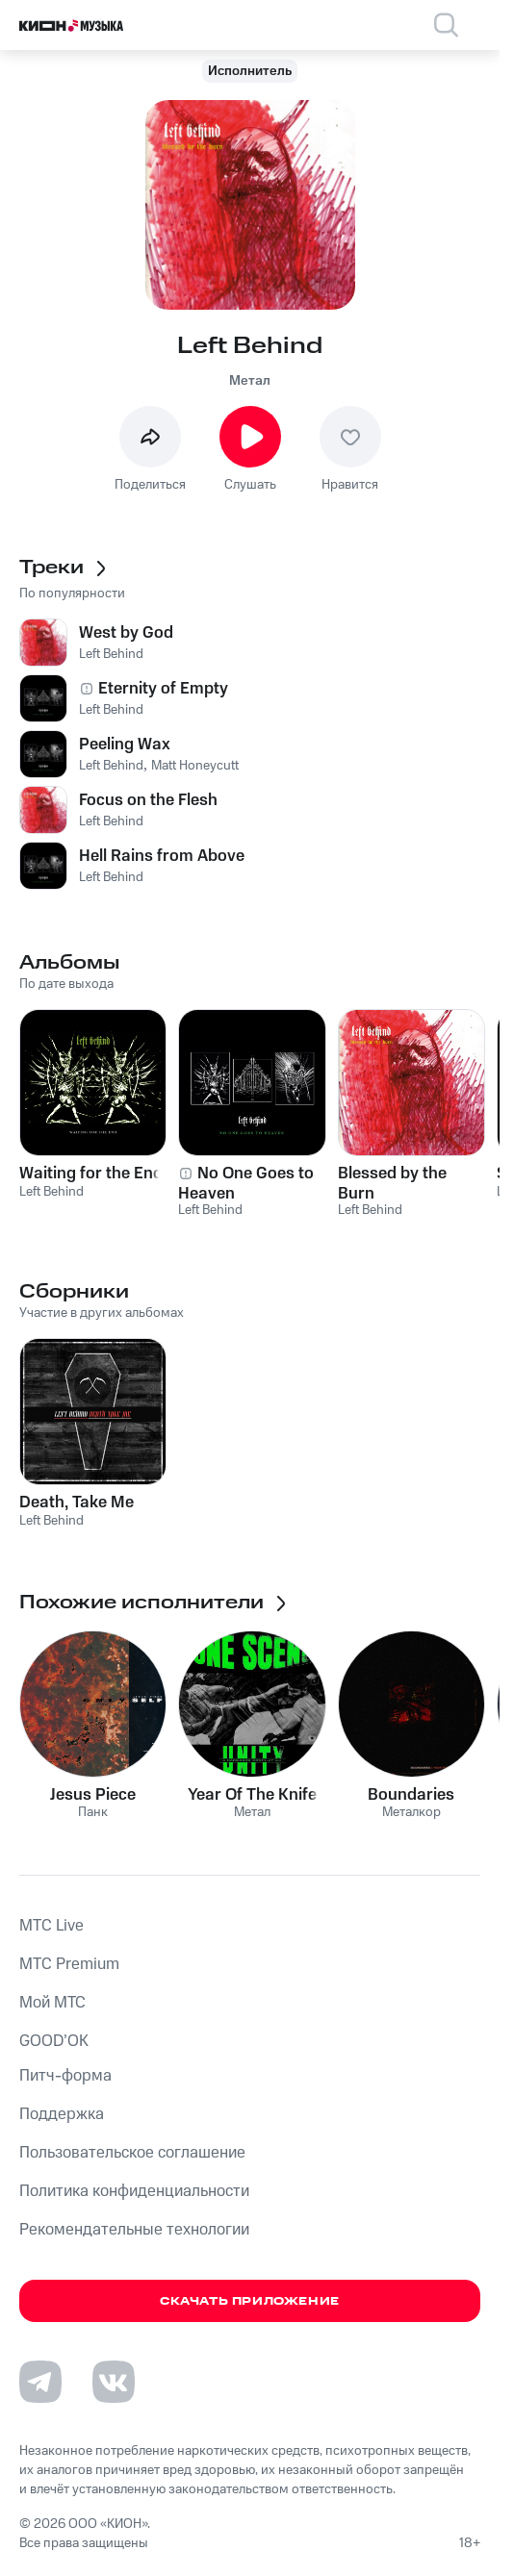  I want to click on Поддержка, so click(61, 2114).